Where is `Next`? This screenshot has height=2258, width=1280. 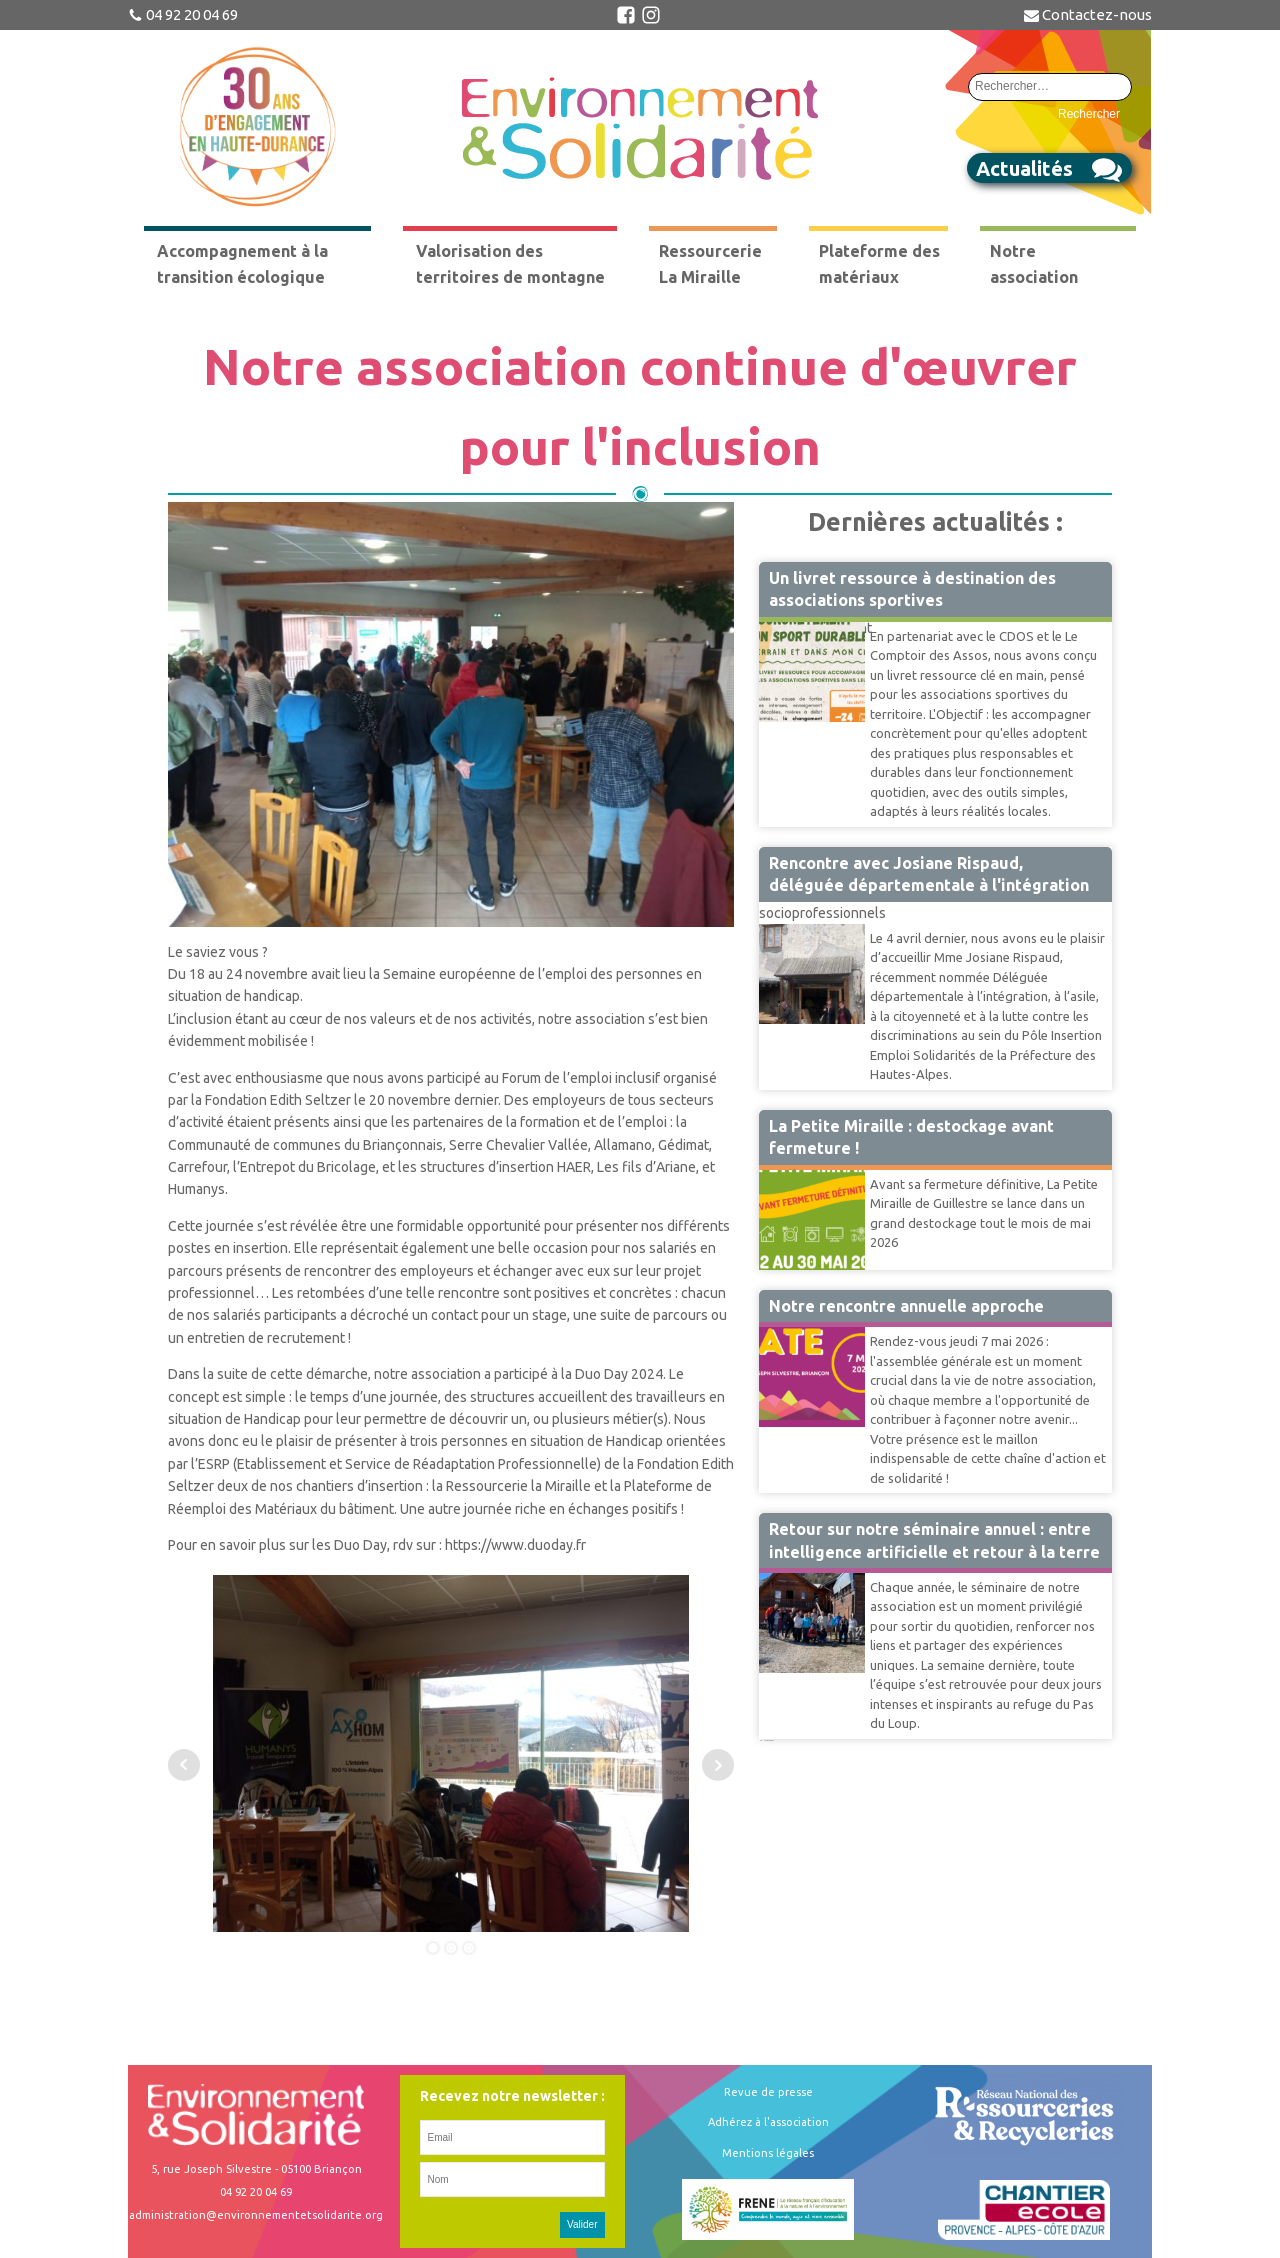
Next is located at coordinates (718, 1765).